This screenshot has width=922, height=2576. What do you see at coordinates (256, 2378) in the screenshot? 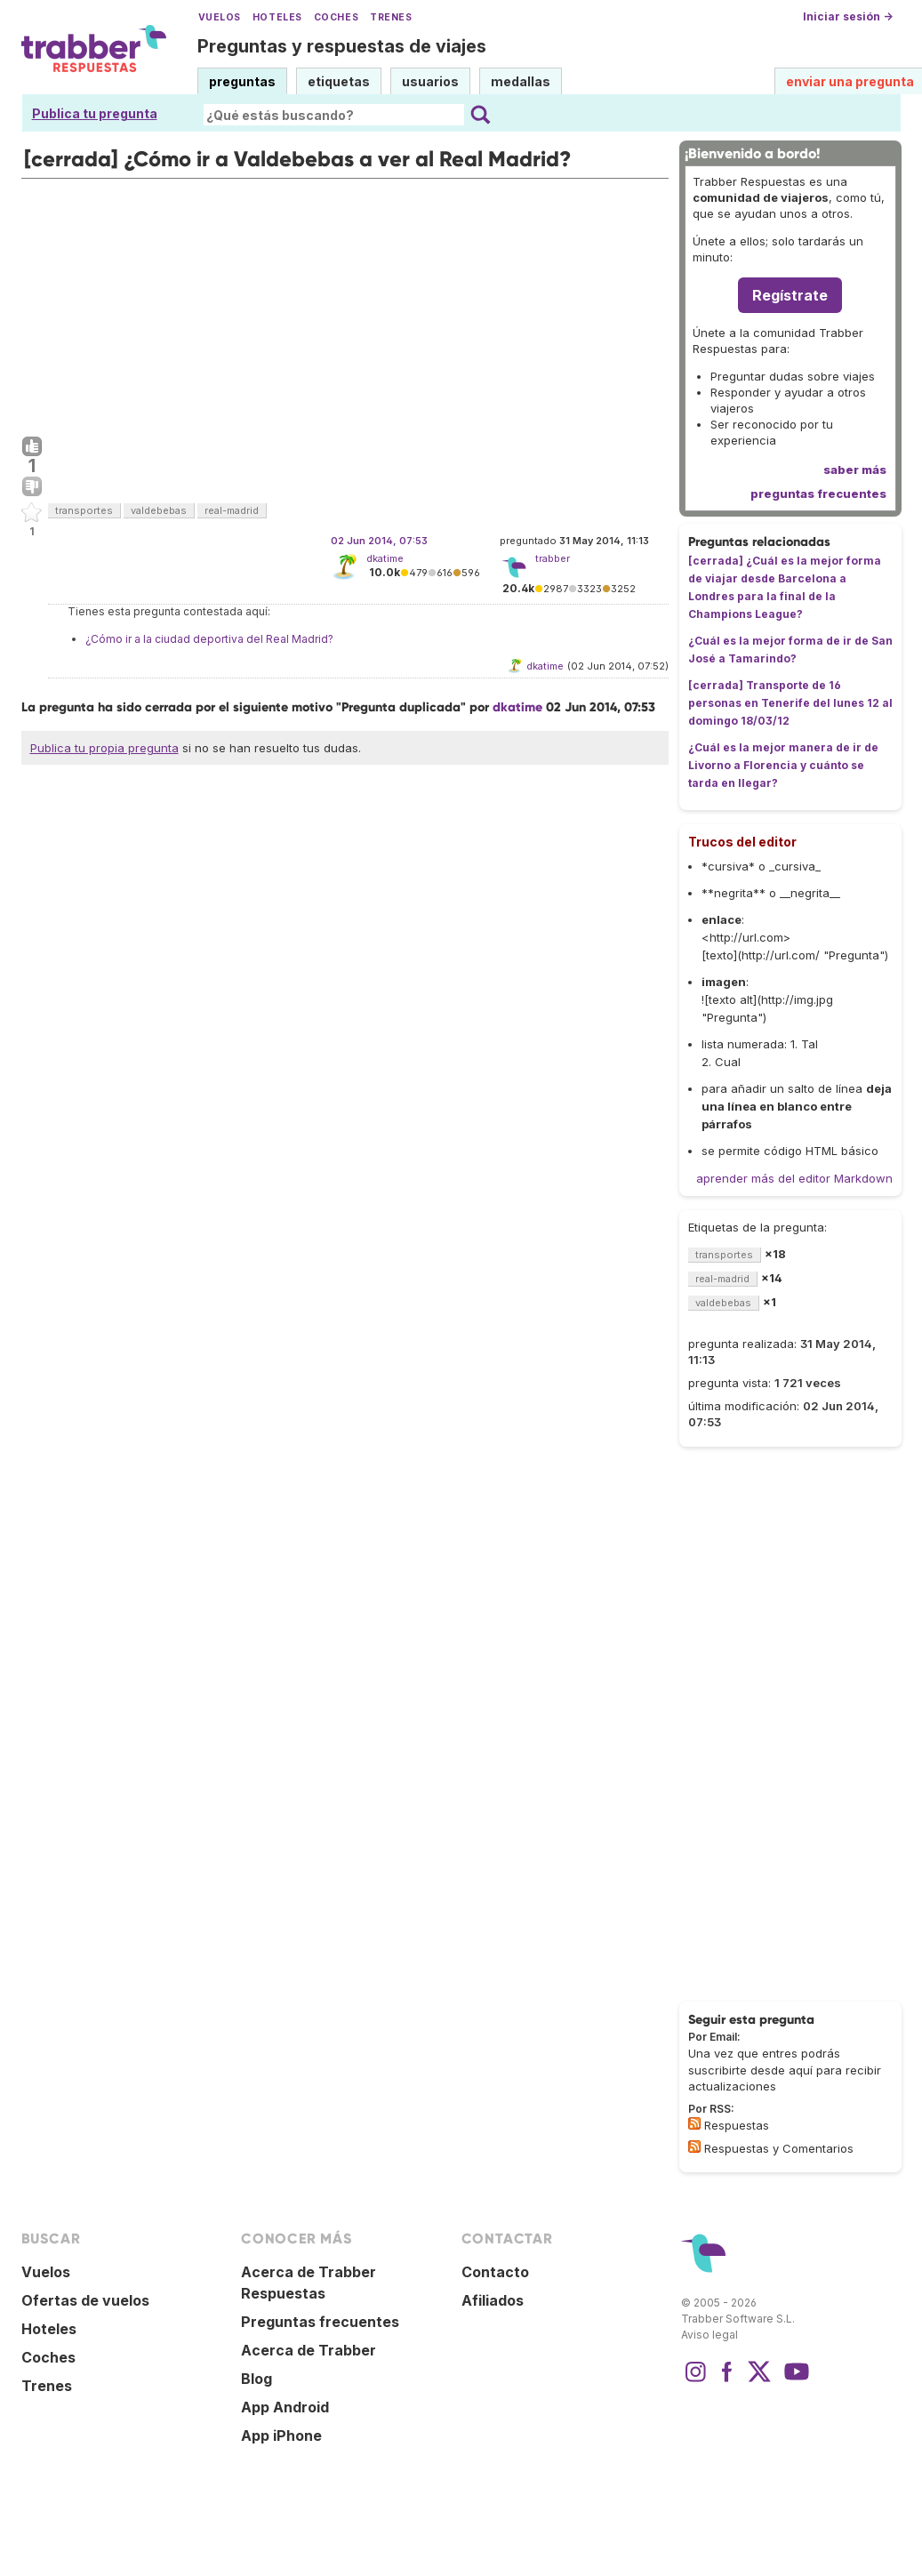
I see `Blog` at bounding box center [256, 2378].